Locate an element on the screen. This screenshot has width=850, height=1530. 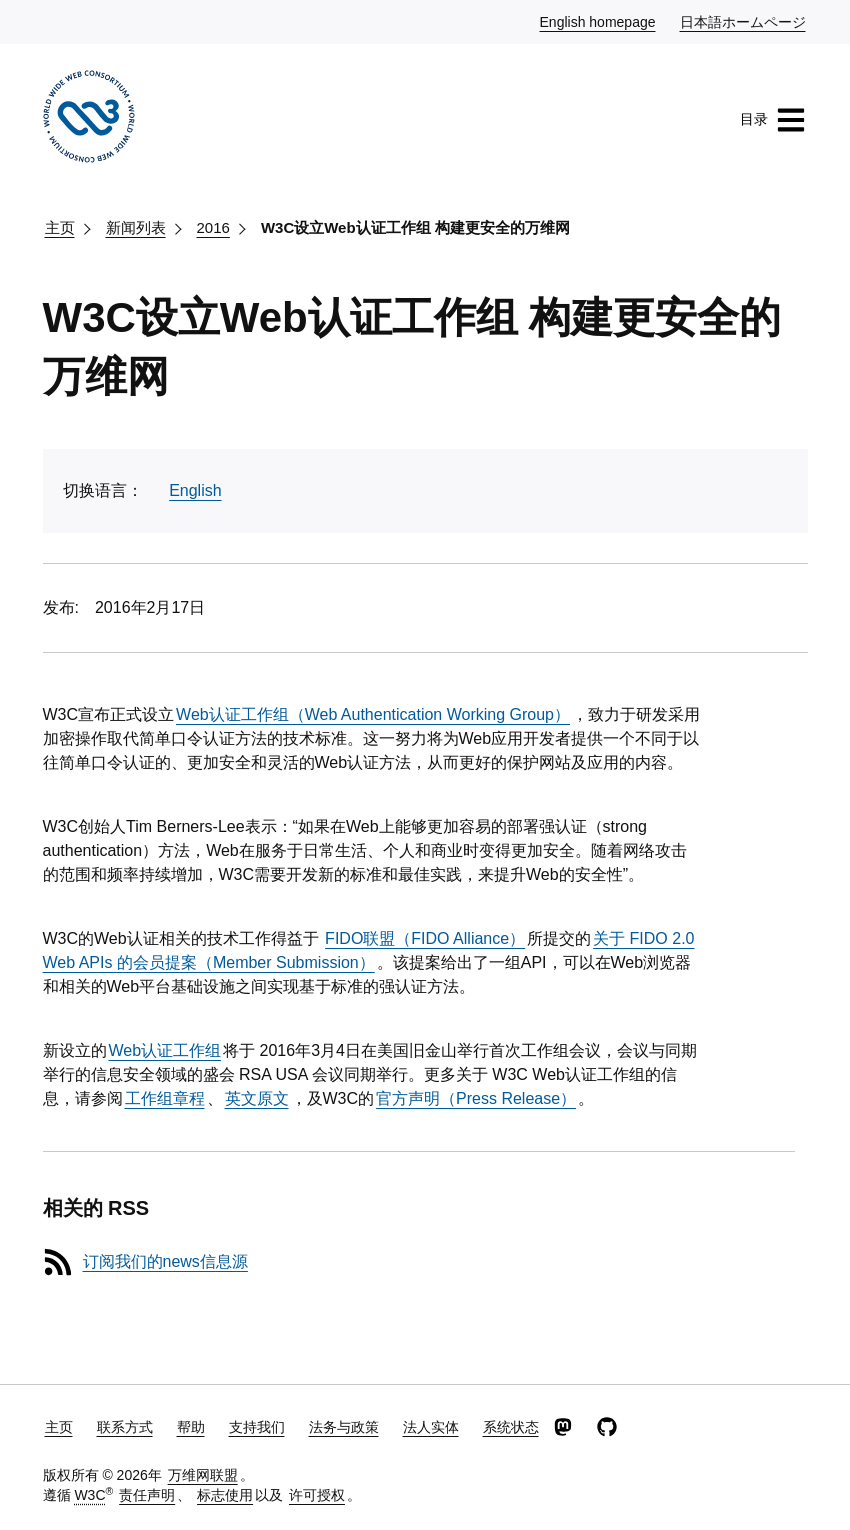
日本語ホームページ is located at coordinates (744, 21).